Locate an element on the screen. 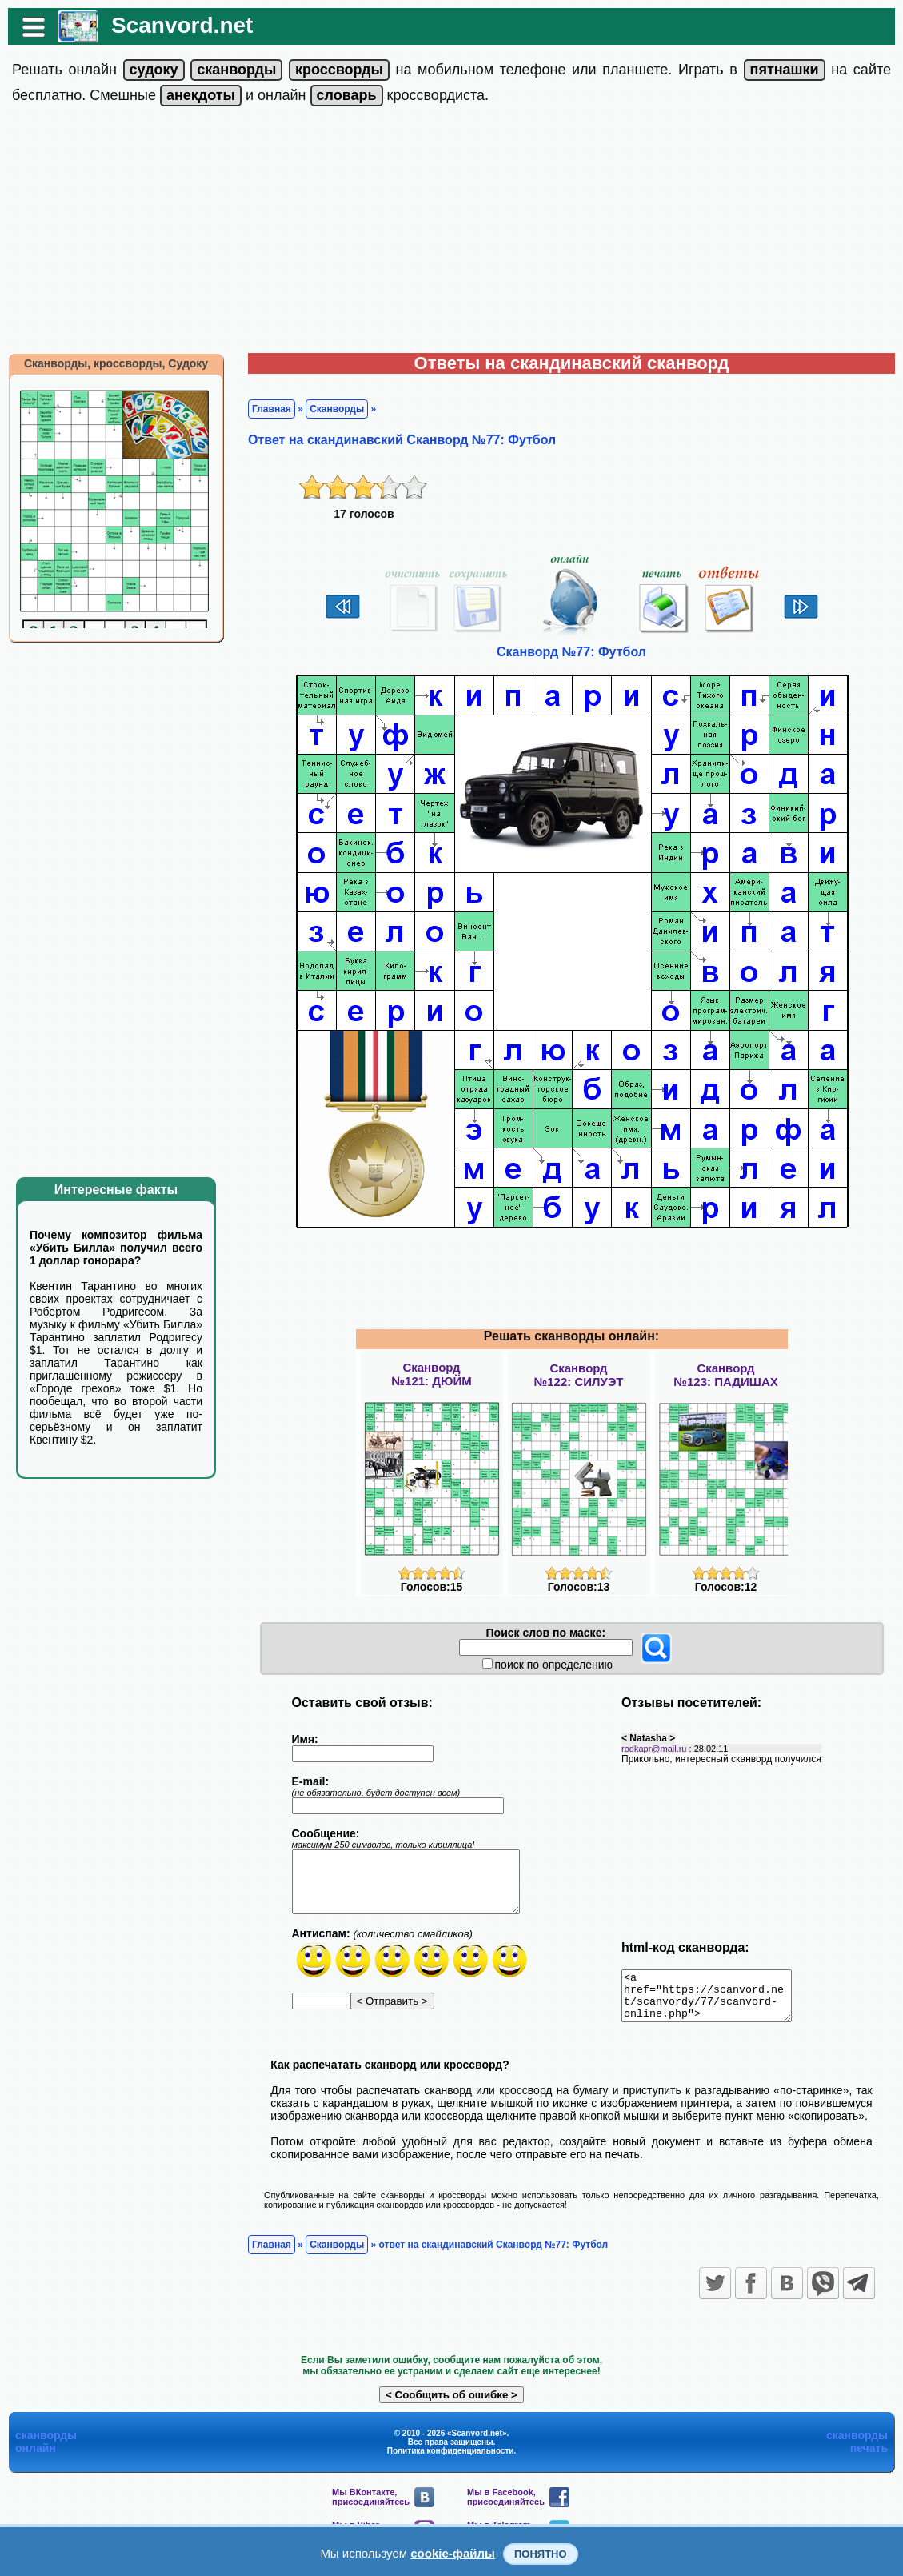 The width and height of the screenshot is (903, 2576). Понятно is located at coordinates (540, 2554).